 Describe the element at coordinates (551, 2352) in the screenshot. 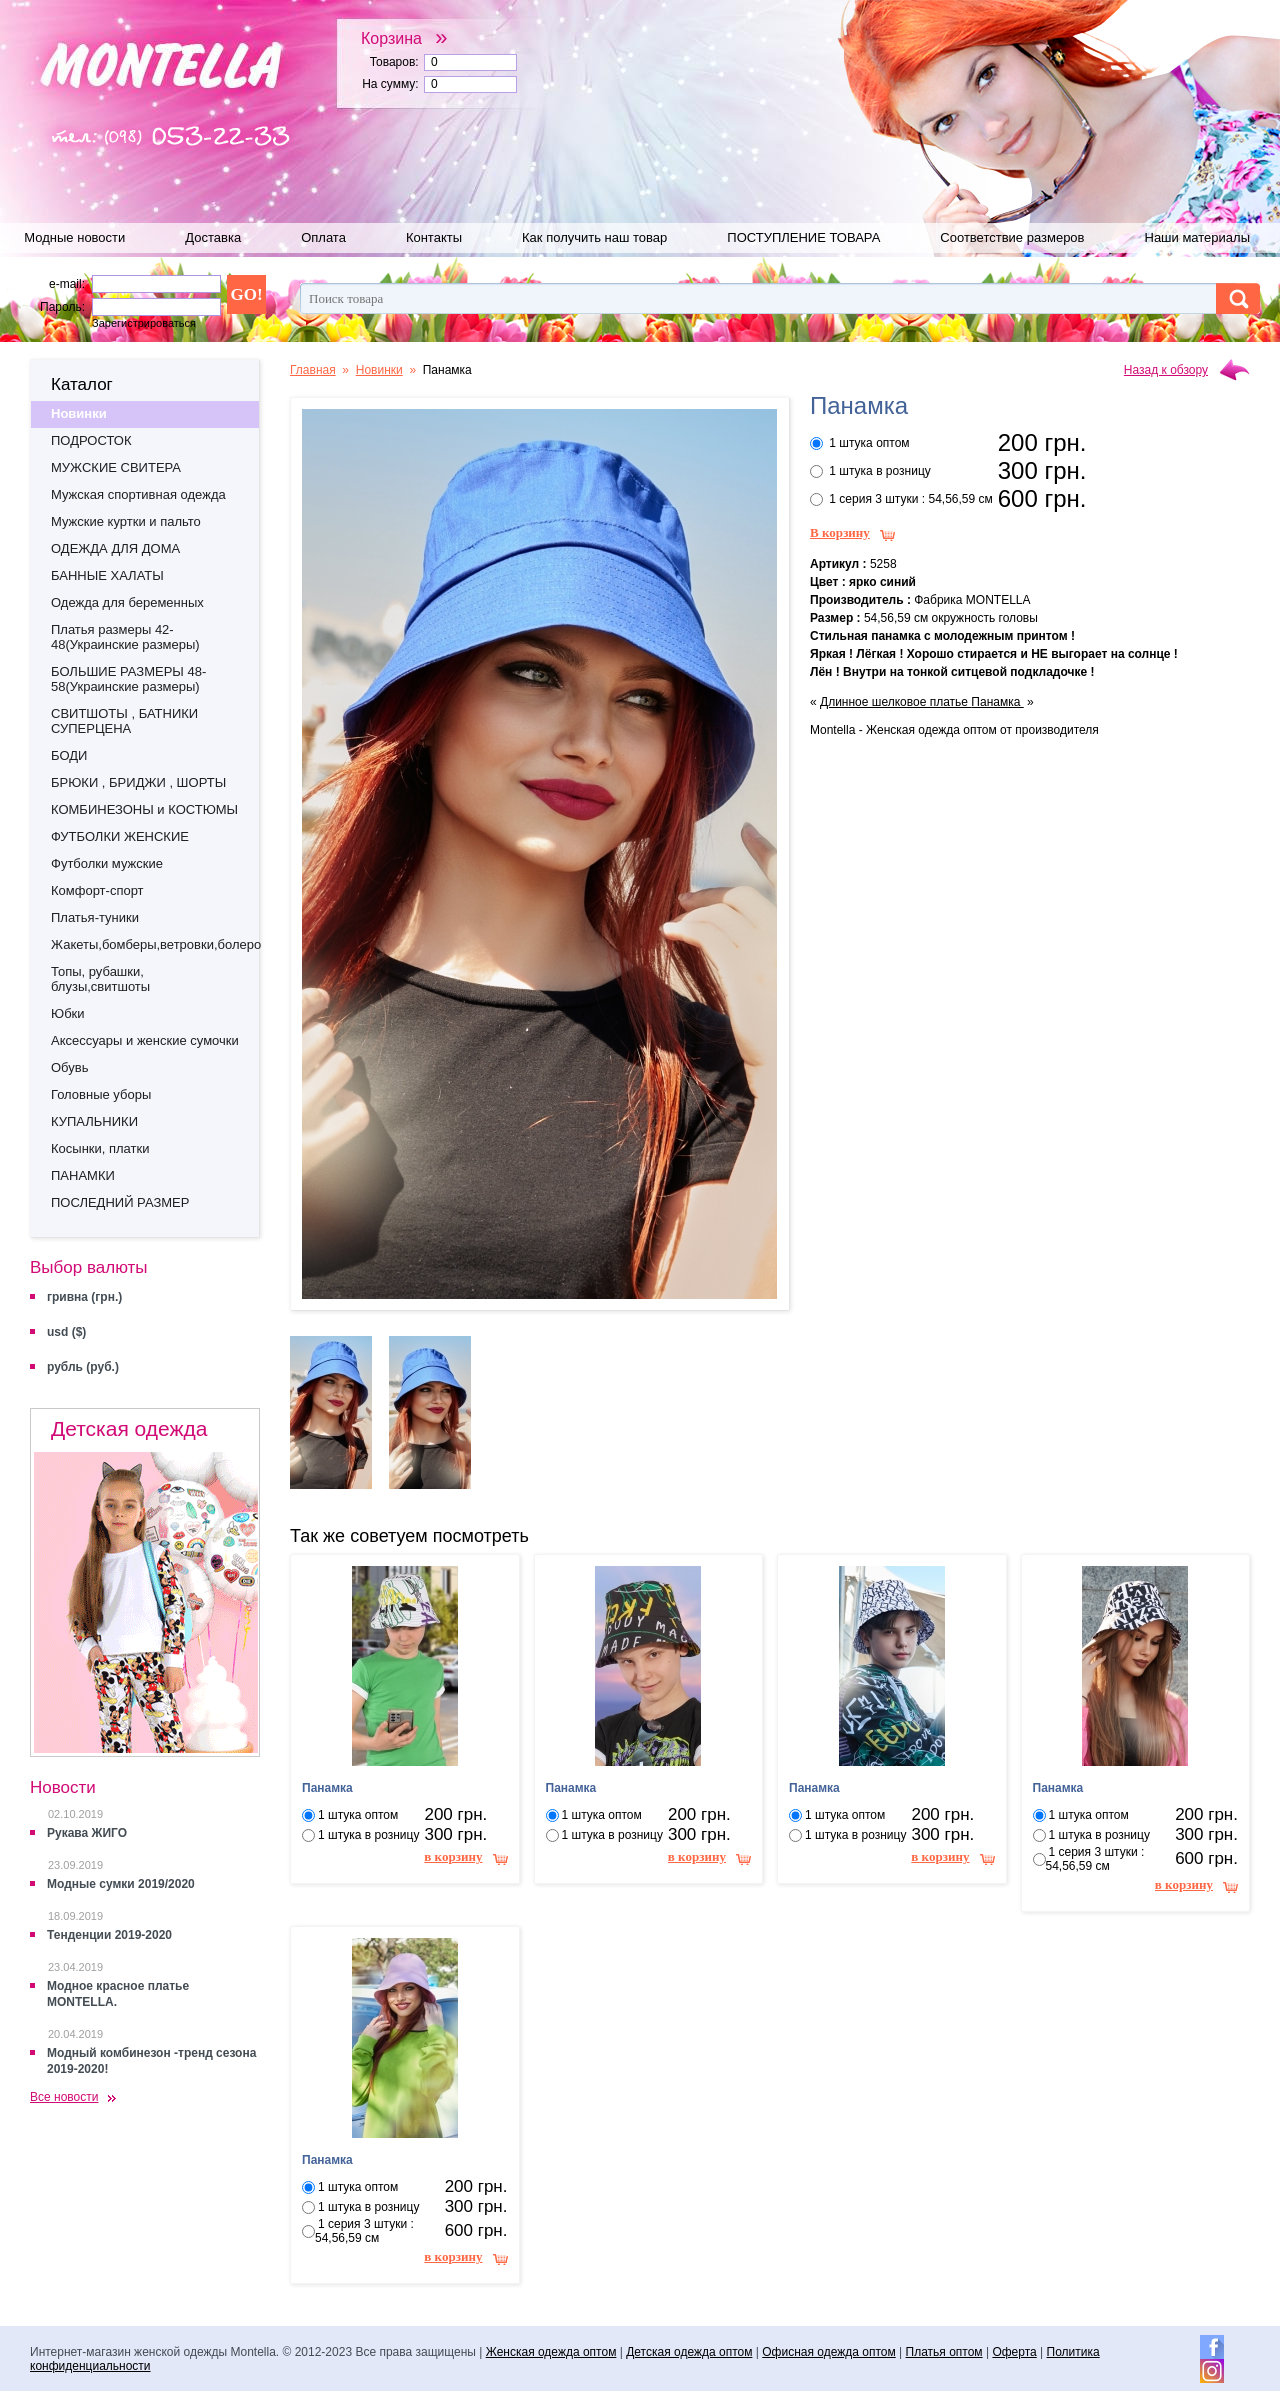

I see `Женская одежда оптом` at that location.